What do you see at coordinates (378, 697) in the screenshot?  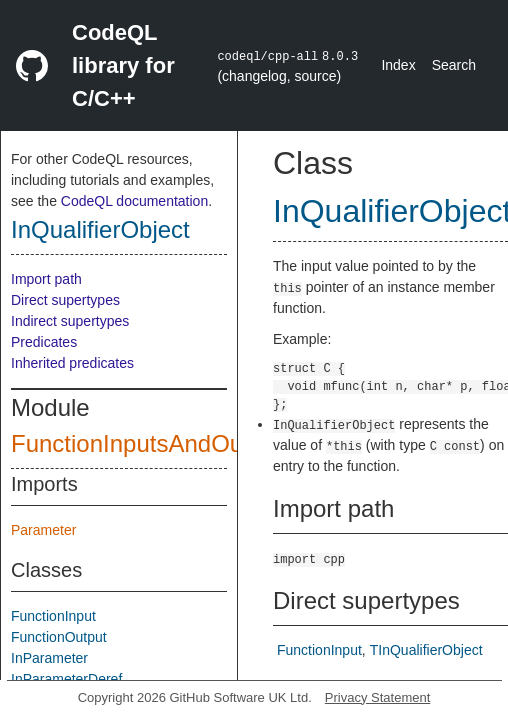 I see `Privacy Statement` at bounding box center [378, 697].